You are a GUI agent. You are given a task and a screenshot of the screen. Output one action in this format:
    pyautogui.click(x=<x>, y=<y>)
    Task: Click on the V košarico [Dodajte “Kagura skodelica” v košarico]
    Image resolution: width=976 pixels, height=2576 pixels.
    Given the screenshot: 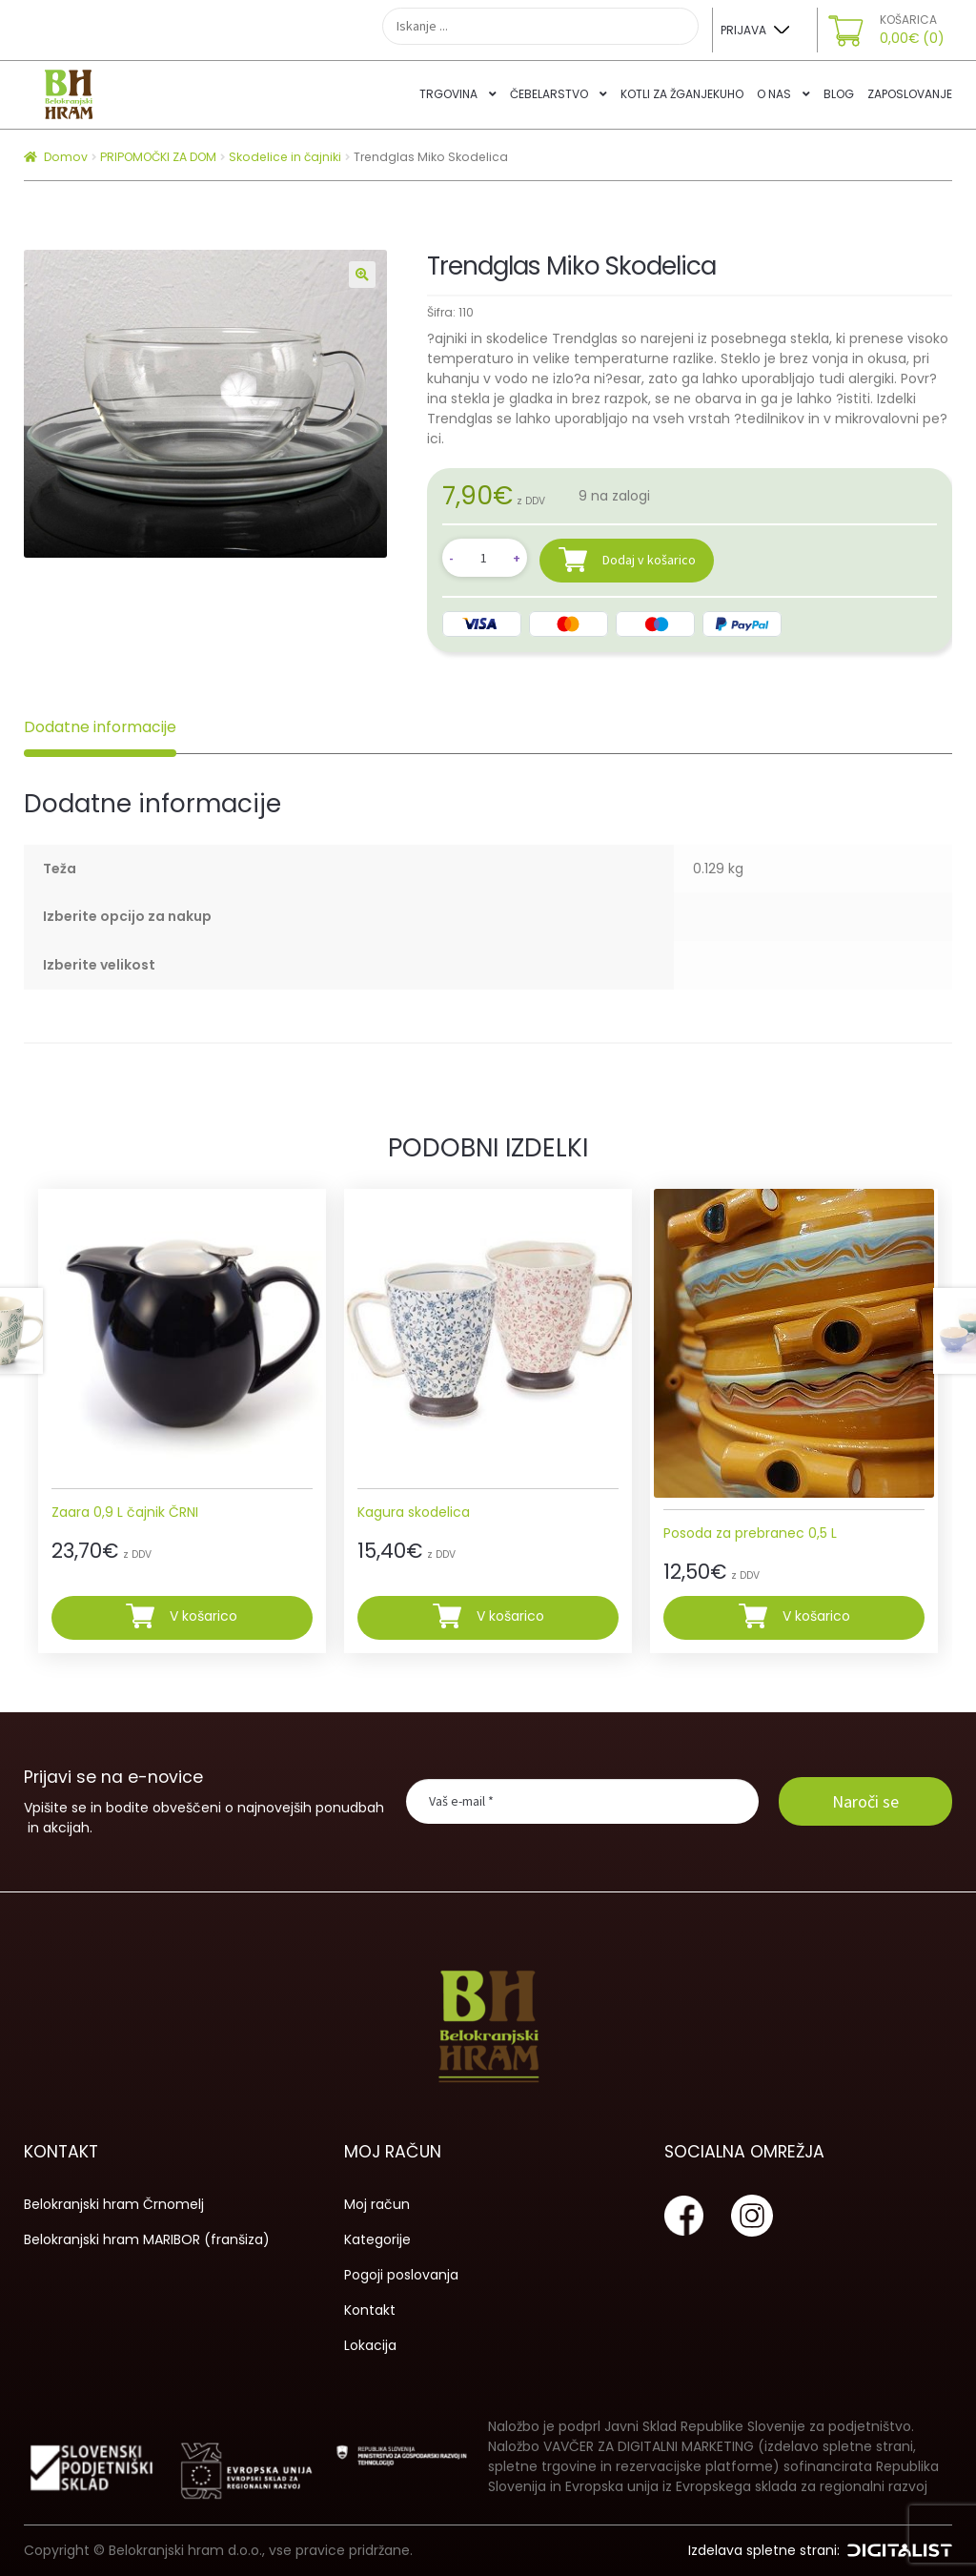 What is the action you would take?
    pyautogui.click(x=510, y=1616)
    